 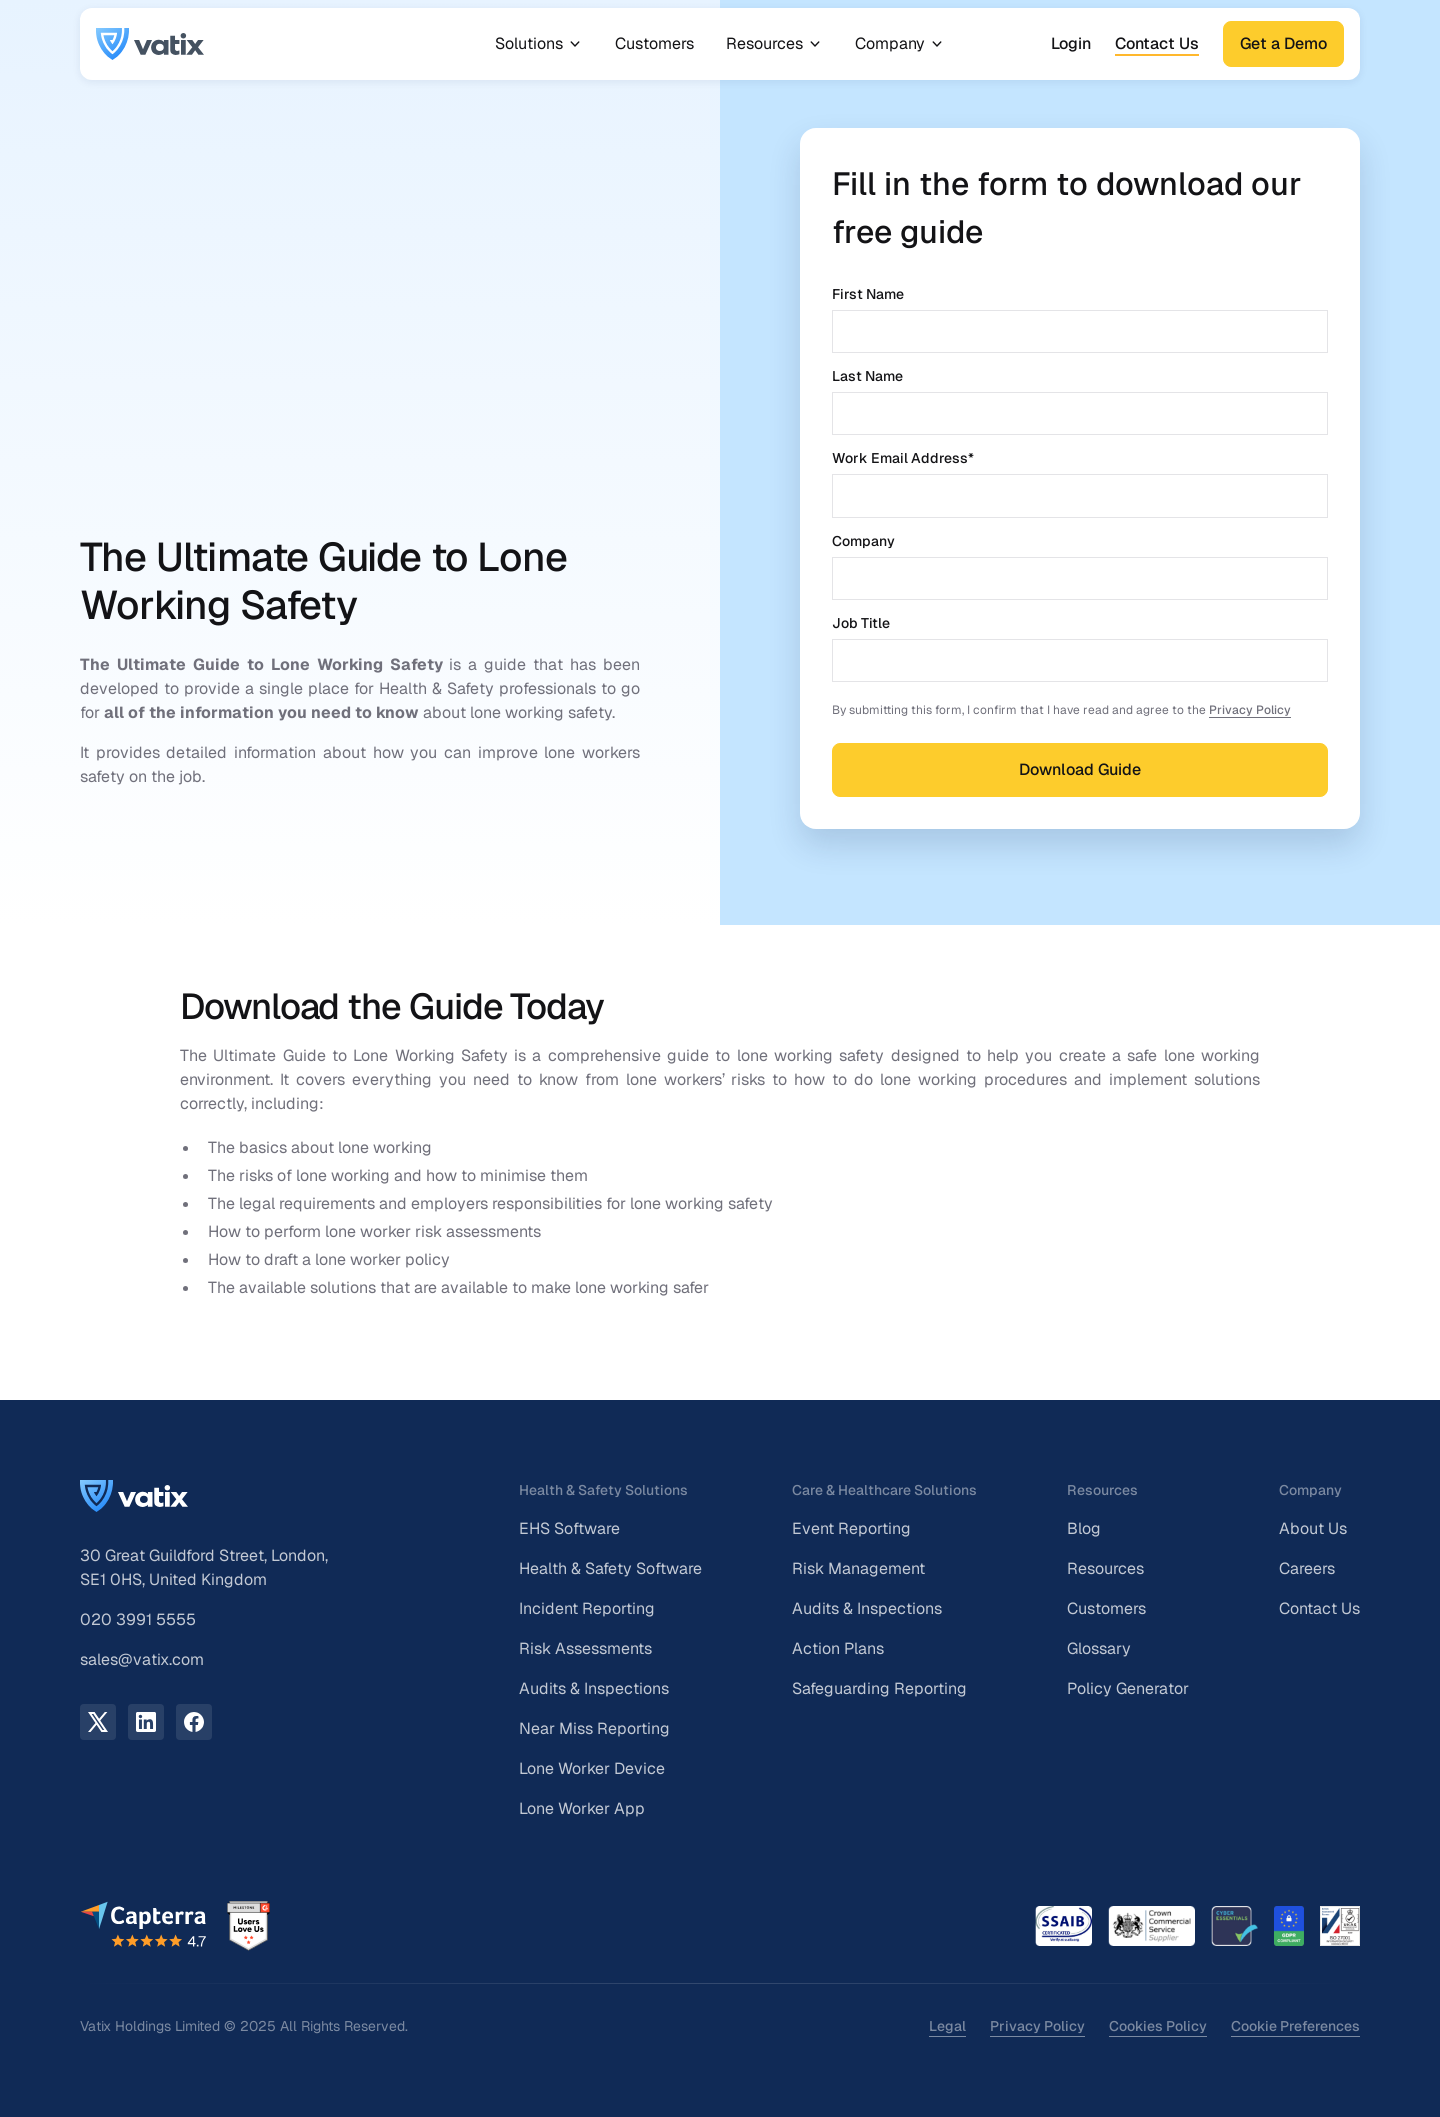 I want to click on Resources, so click(x=1105, y=1568).